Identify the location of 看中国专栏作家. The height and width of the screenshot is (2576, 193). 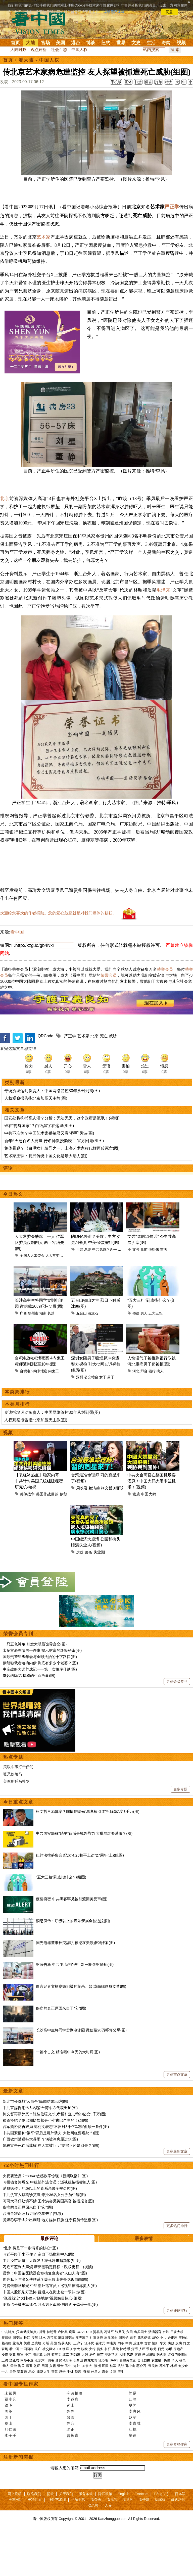
(20, 2429).